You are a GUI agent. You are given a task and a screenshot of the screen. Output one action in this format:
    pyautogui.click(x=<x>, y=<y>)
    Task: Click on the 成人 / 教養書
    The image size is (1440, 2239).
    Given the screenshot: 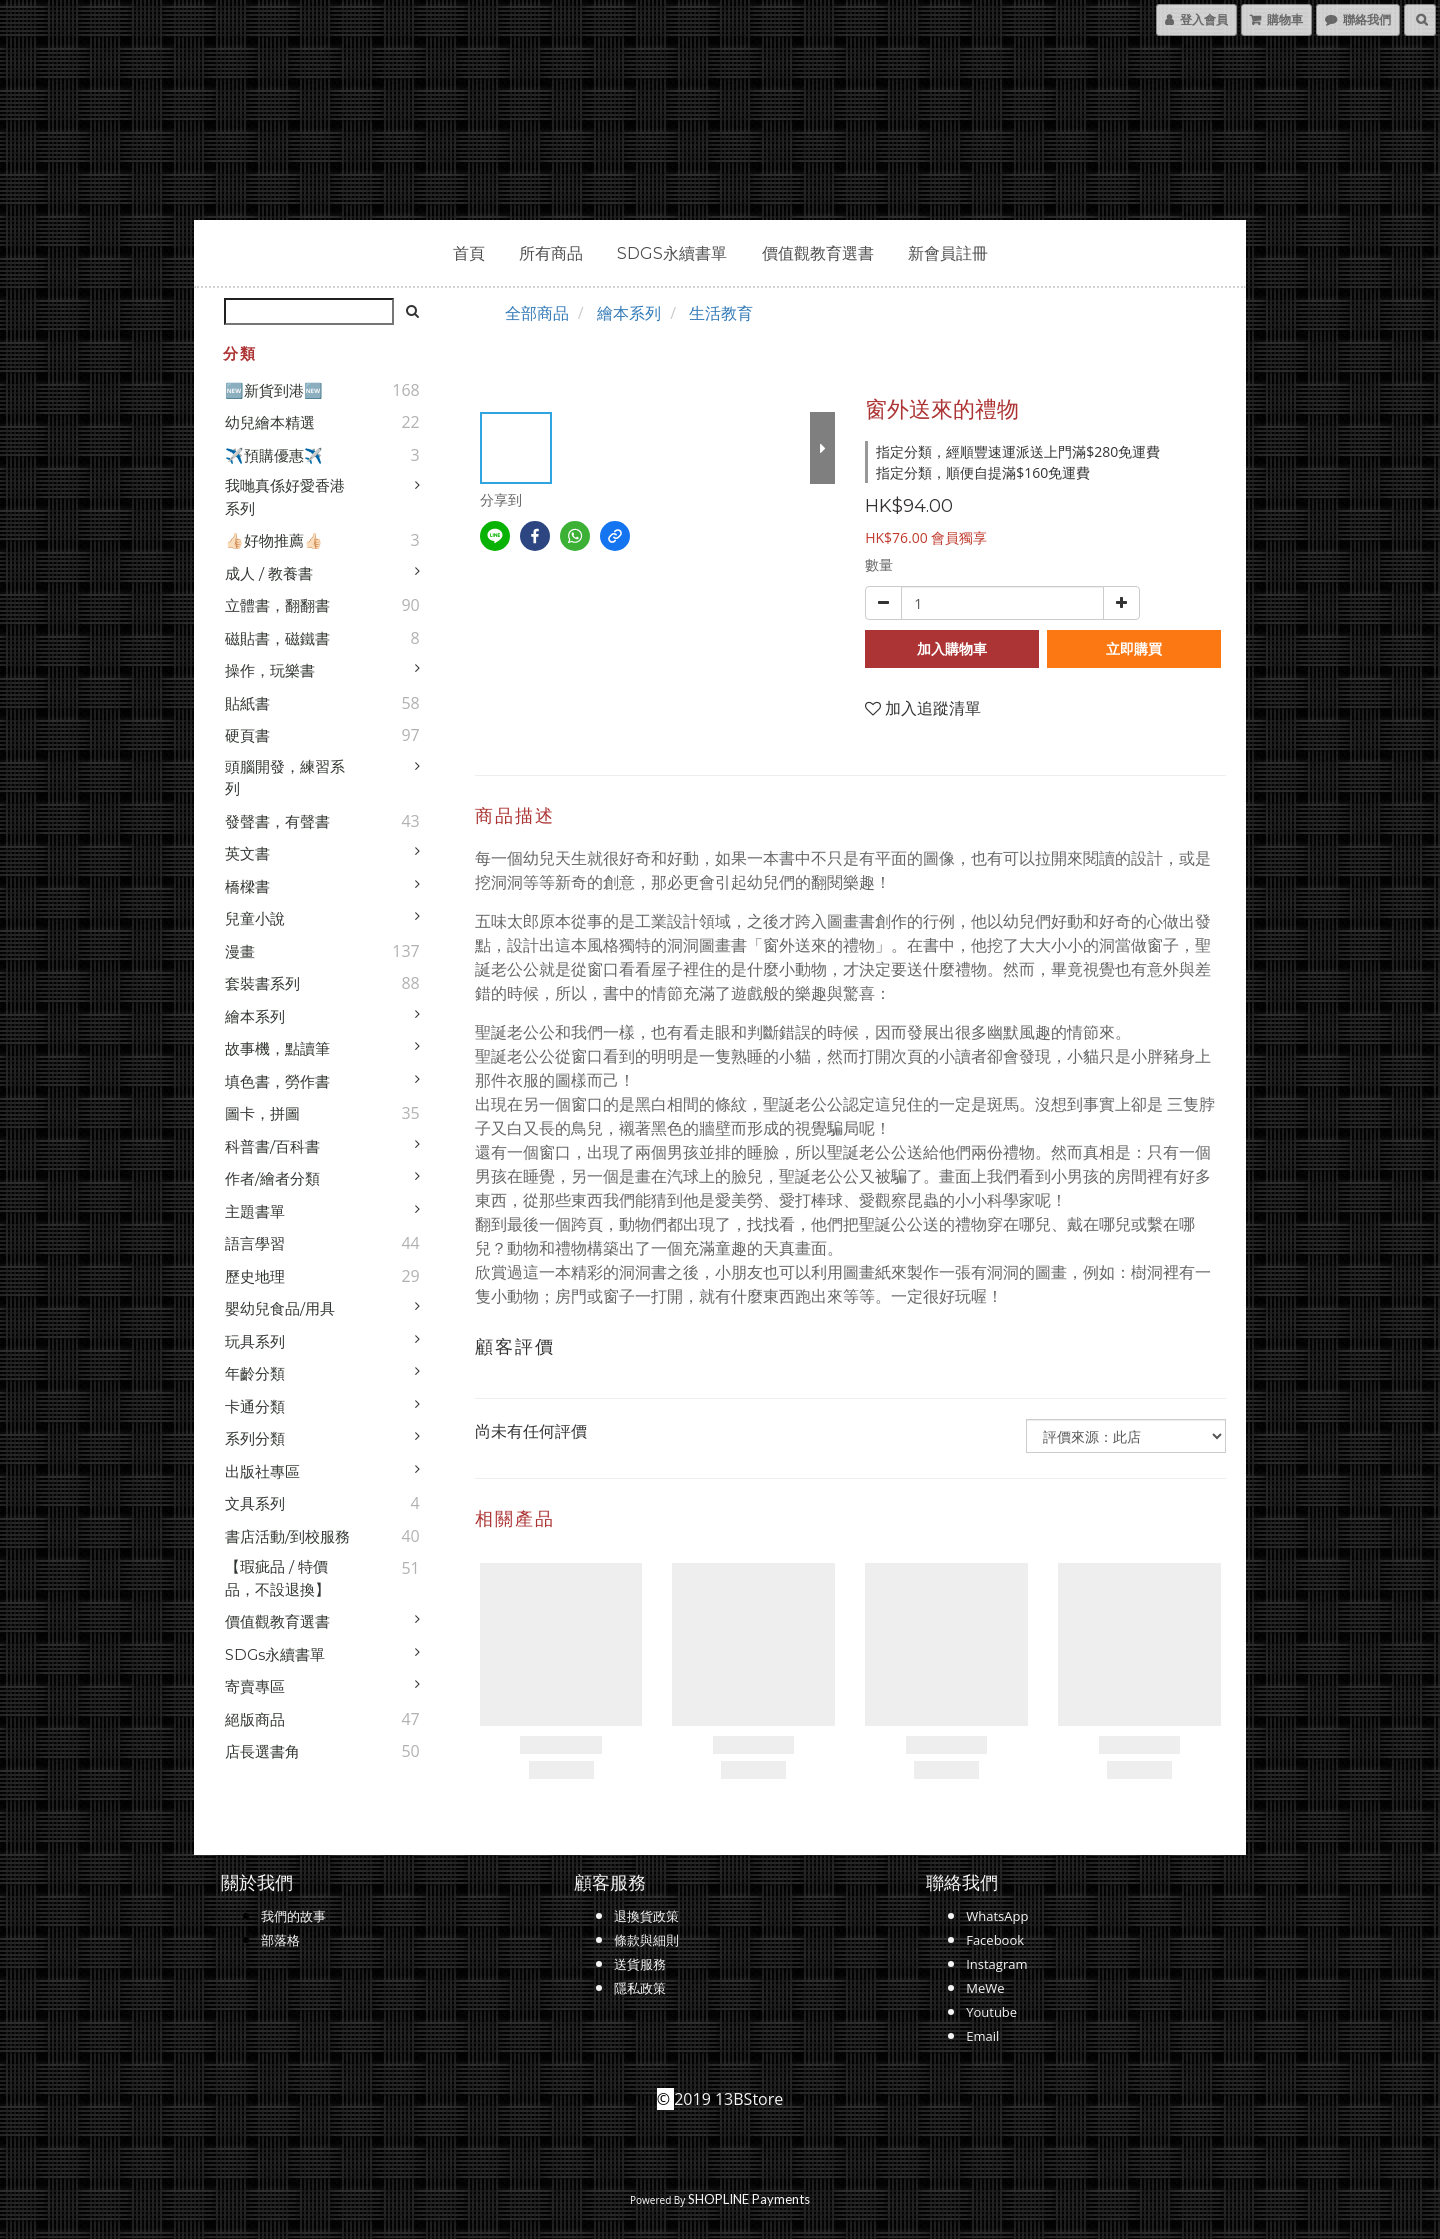 What is the action you would take?
    pyautogui.click(x=269, y=573)
    